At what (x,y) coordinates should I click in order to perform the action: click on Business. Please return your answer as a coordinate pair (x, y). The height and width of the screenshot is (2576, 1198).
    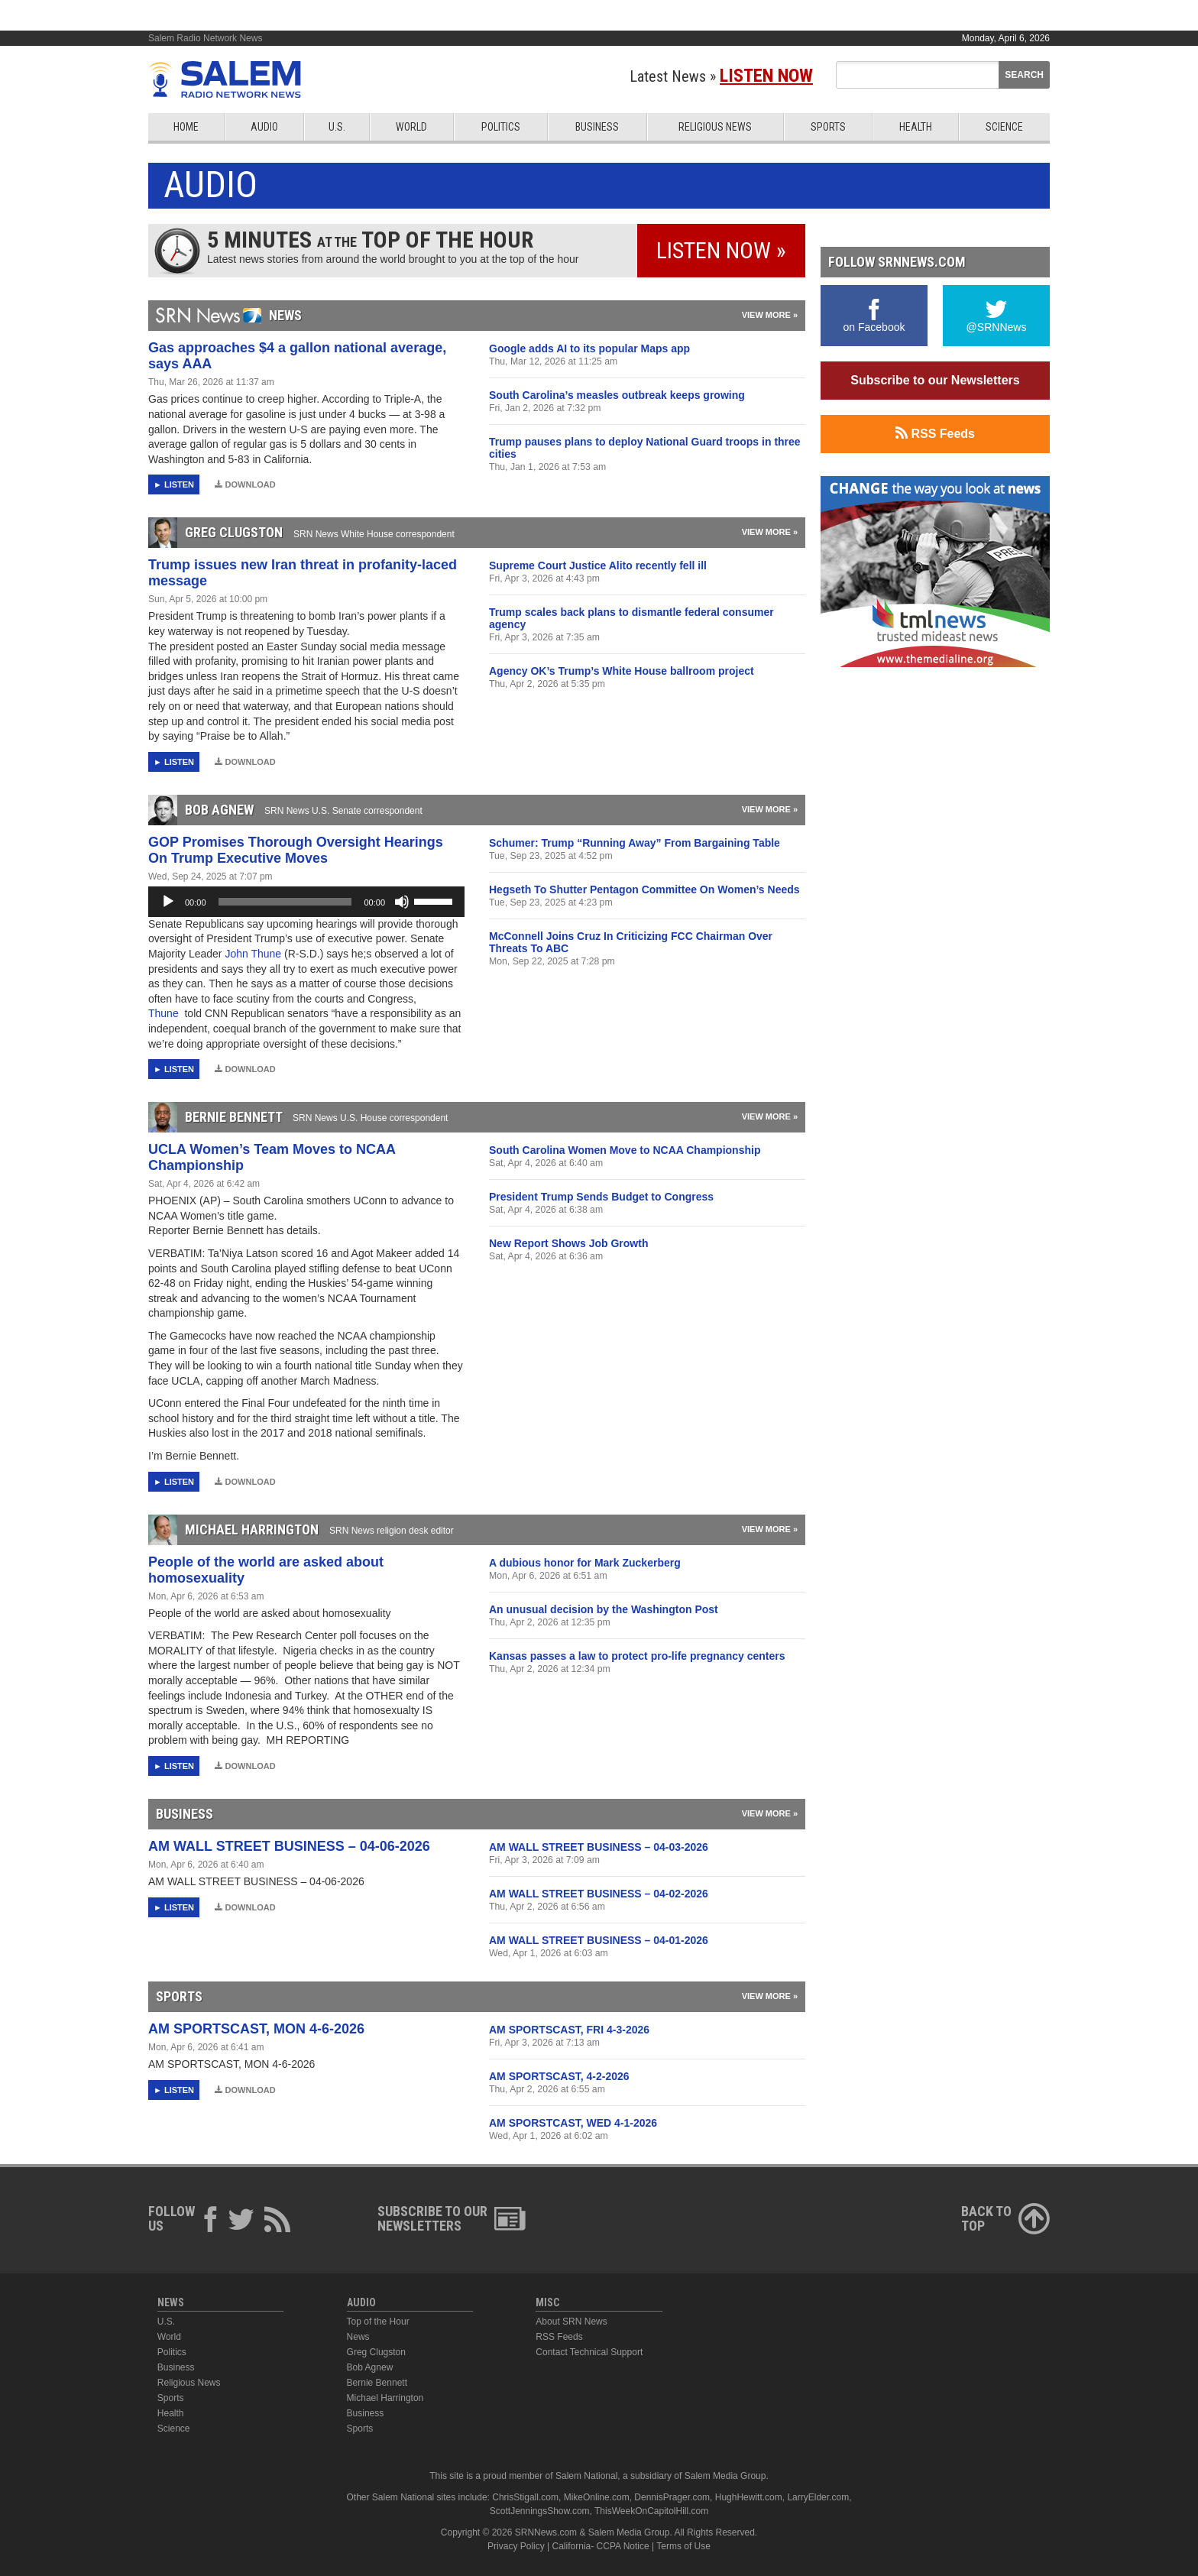
    Looking at the image, I should click on (597, 127).